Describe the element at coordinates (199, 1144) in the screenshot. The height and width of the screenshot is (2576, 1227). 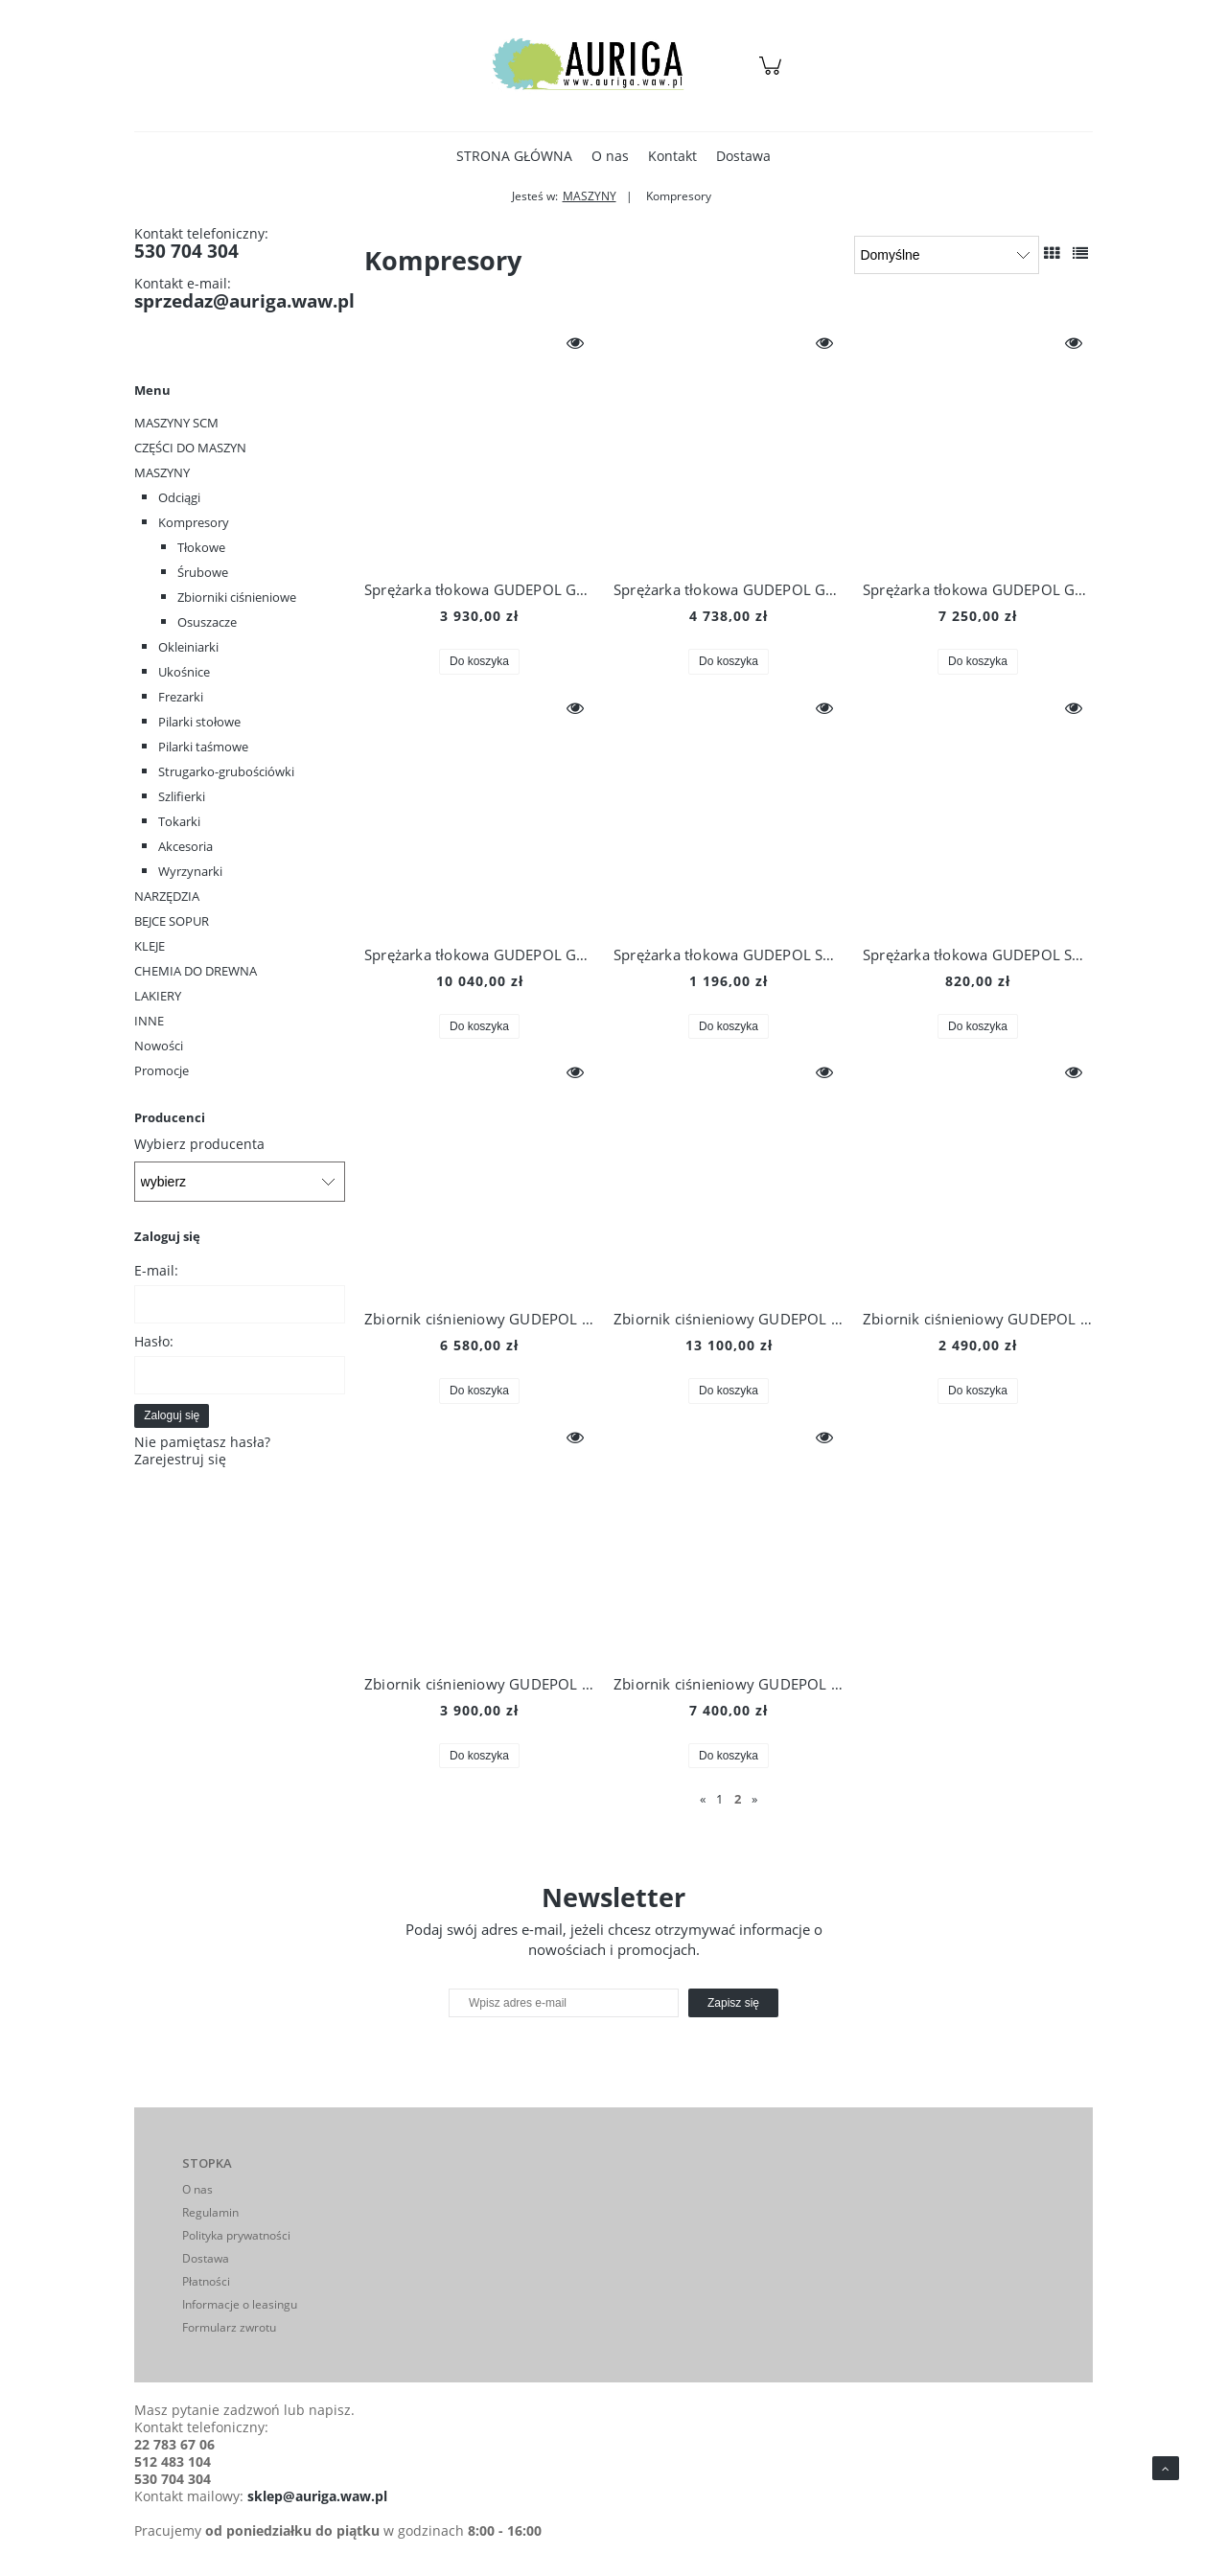
I see `Wybierz producenta` at that location.